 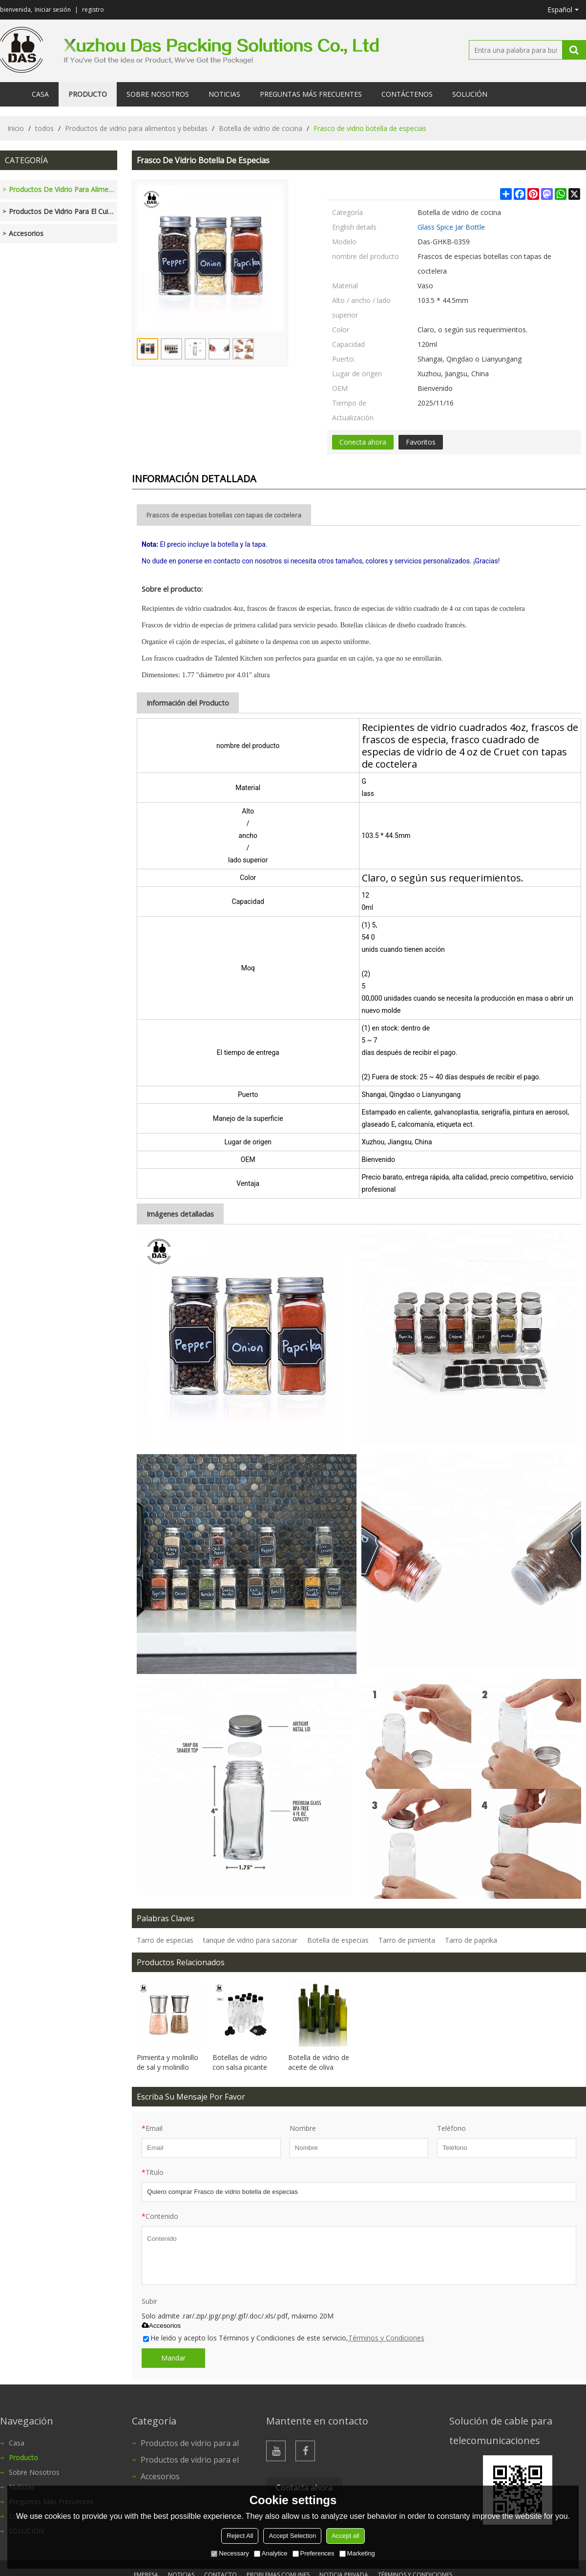 I want to click on Tarro de especias, so click(x=165, y=1940).